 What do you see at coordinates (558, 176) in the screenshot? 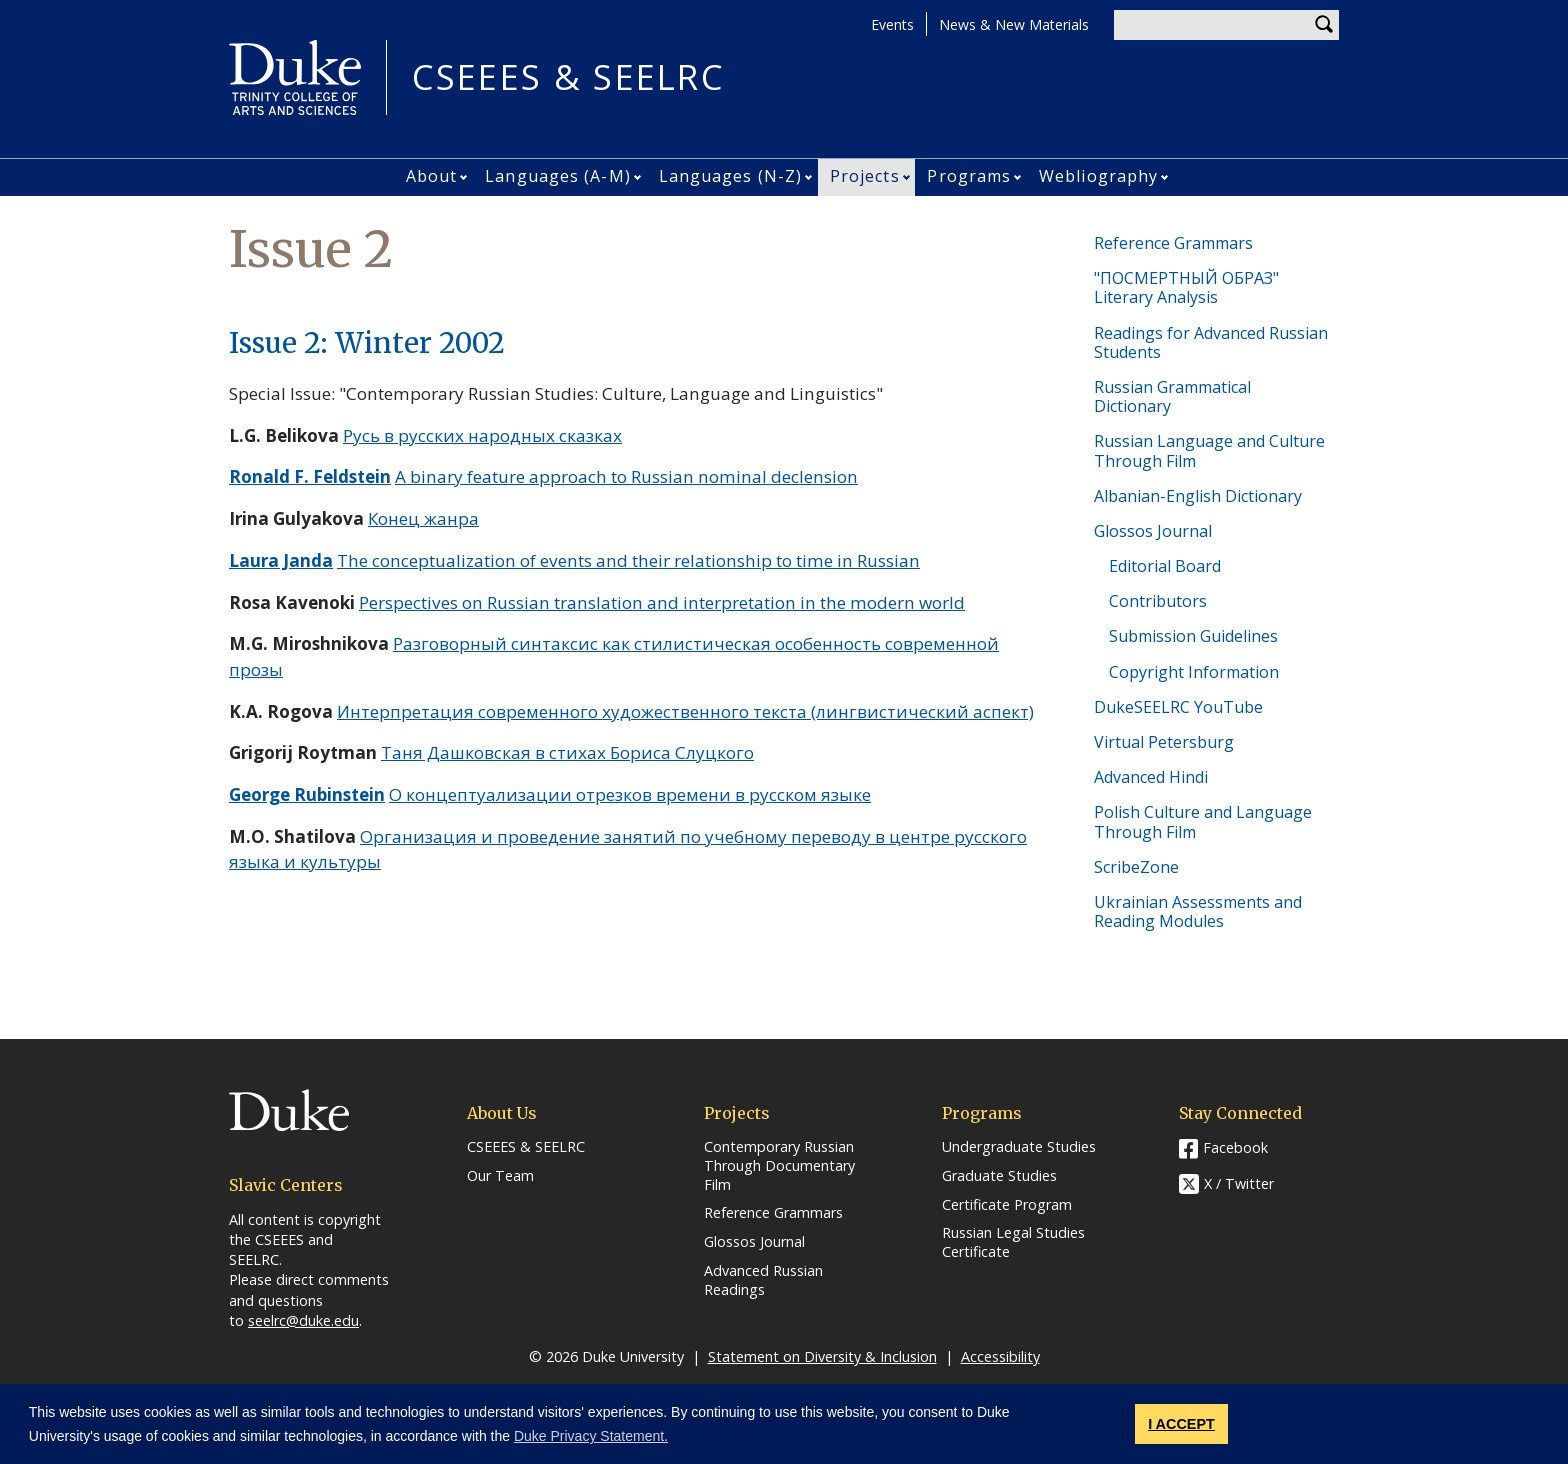
I see `Languages (A-M)` at bounding box center [558, 176].